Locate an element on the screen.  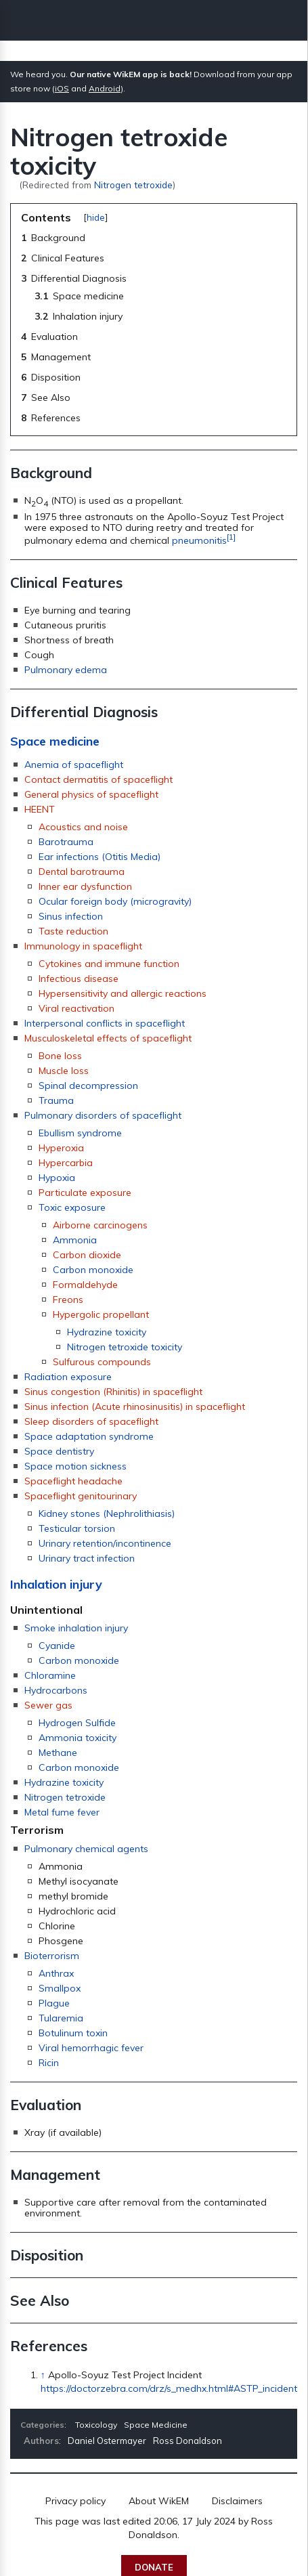
Dental barotrauma is located at coordinates (82, 871).